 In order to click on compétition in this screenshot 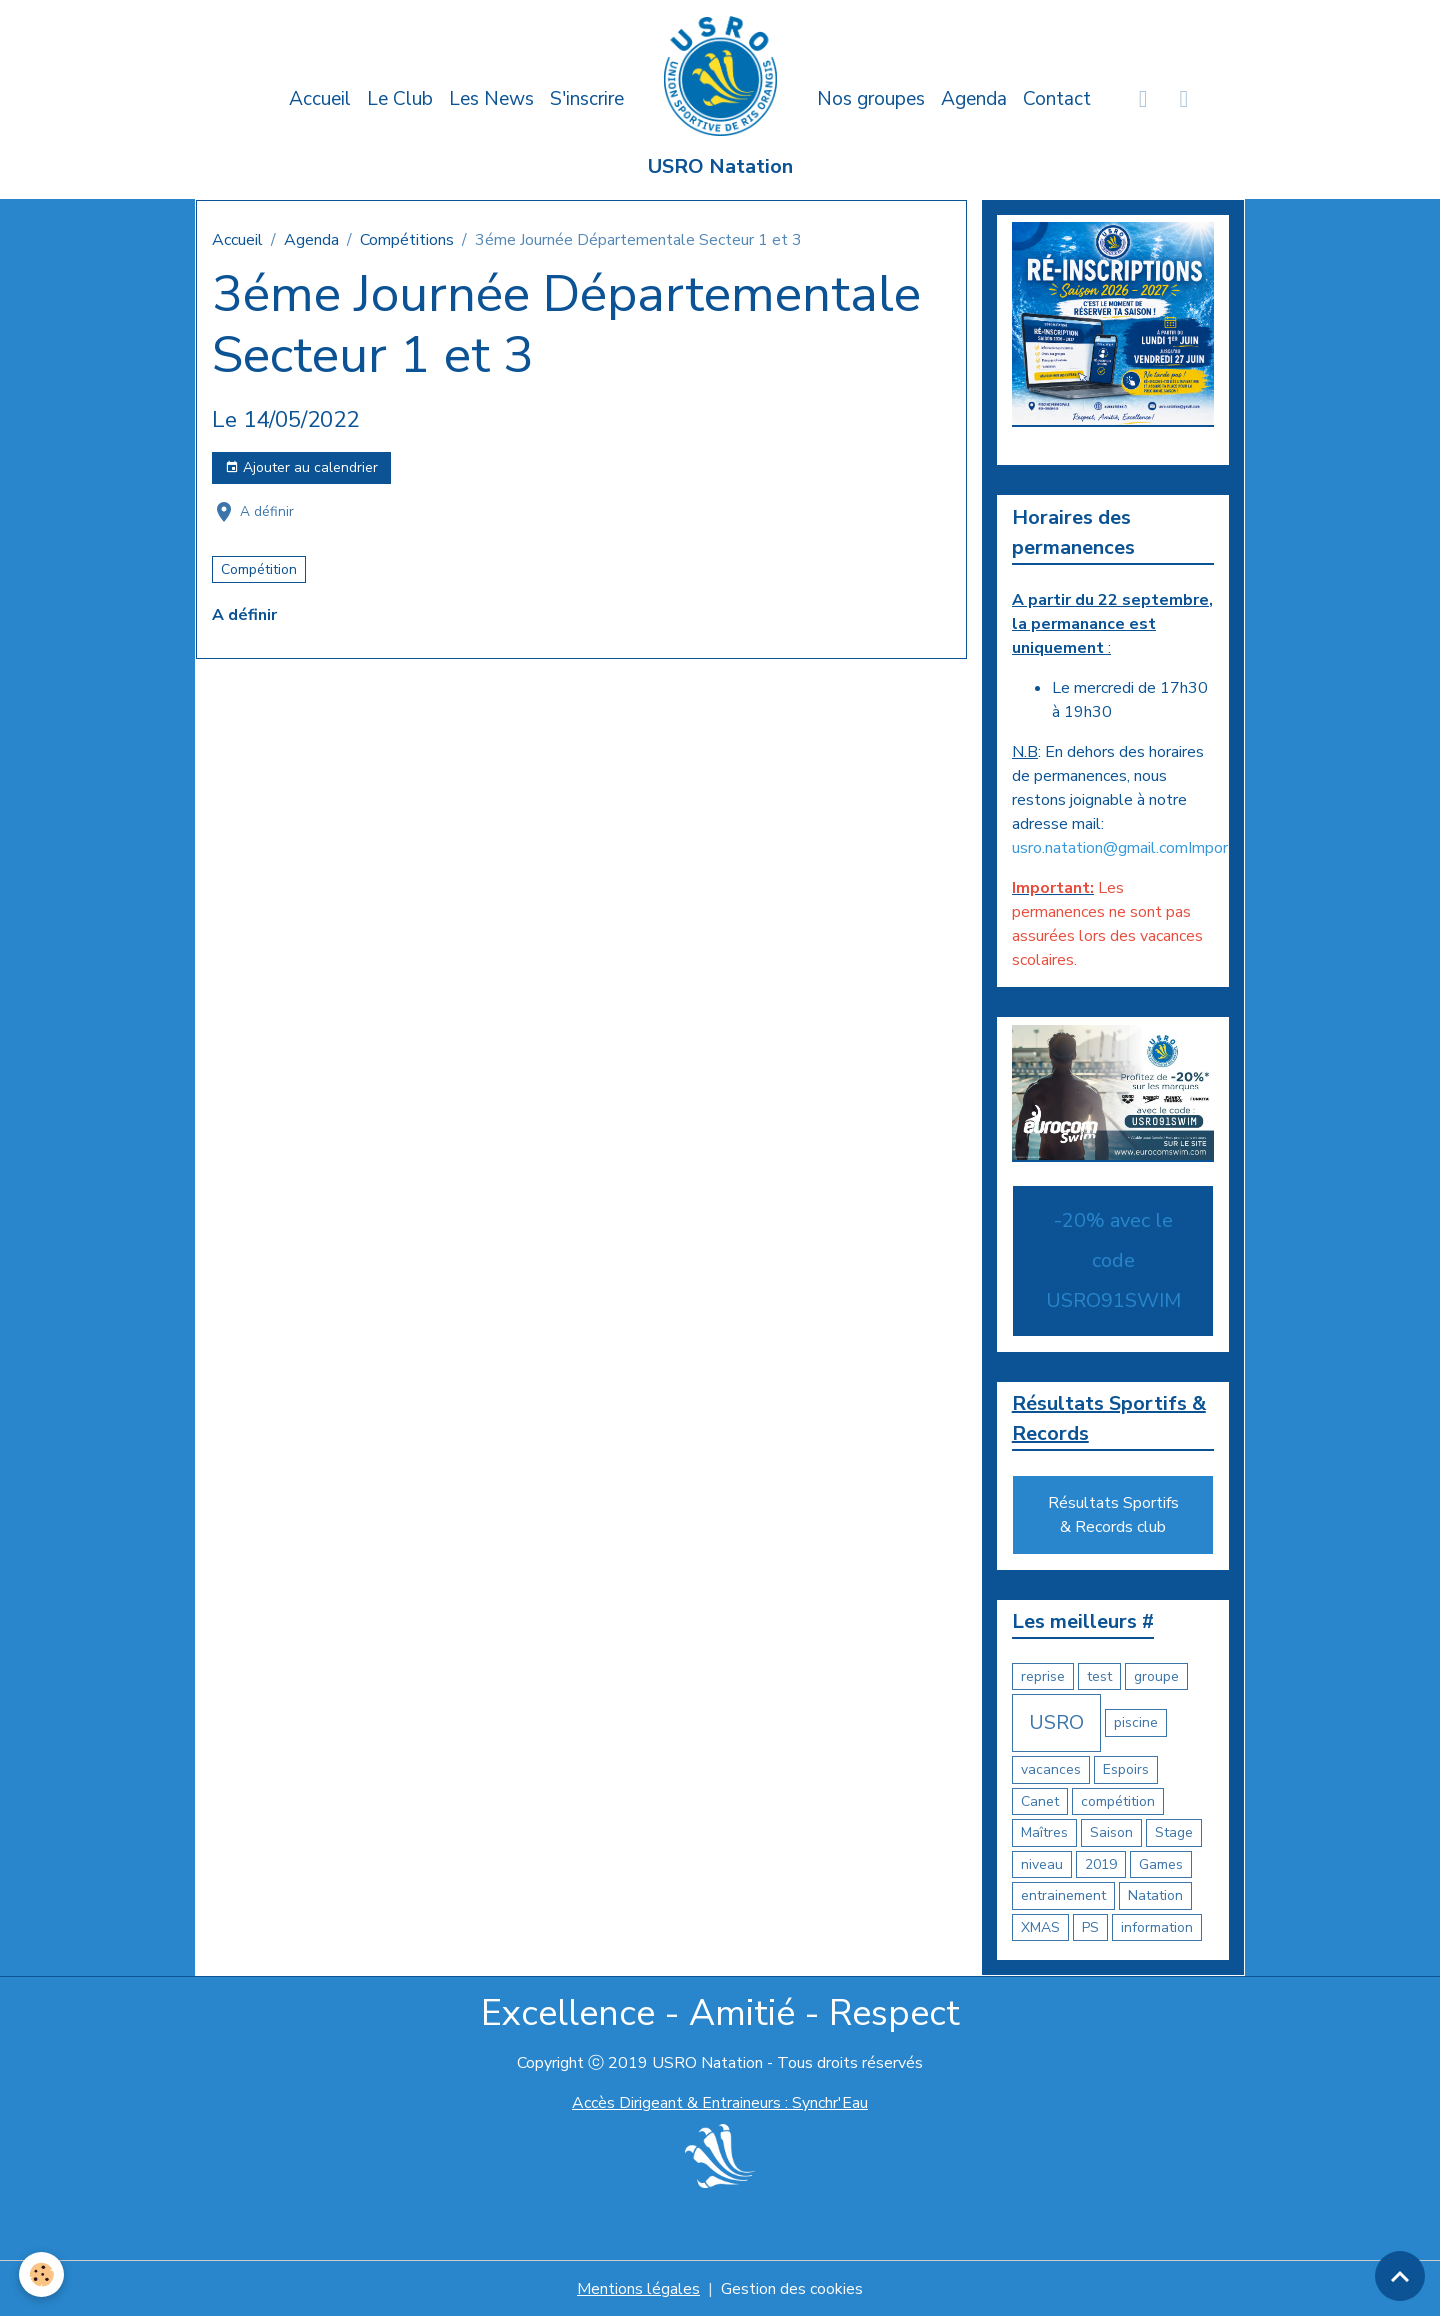, I will do `click(1118, 1801)`.